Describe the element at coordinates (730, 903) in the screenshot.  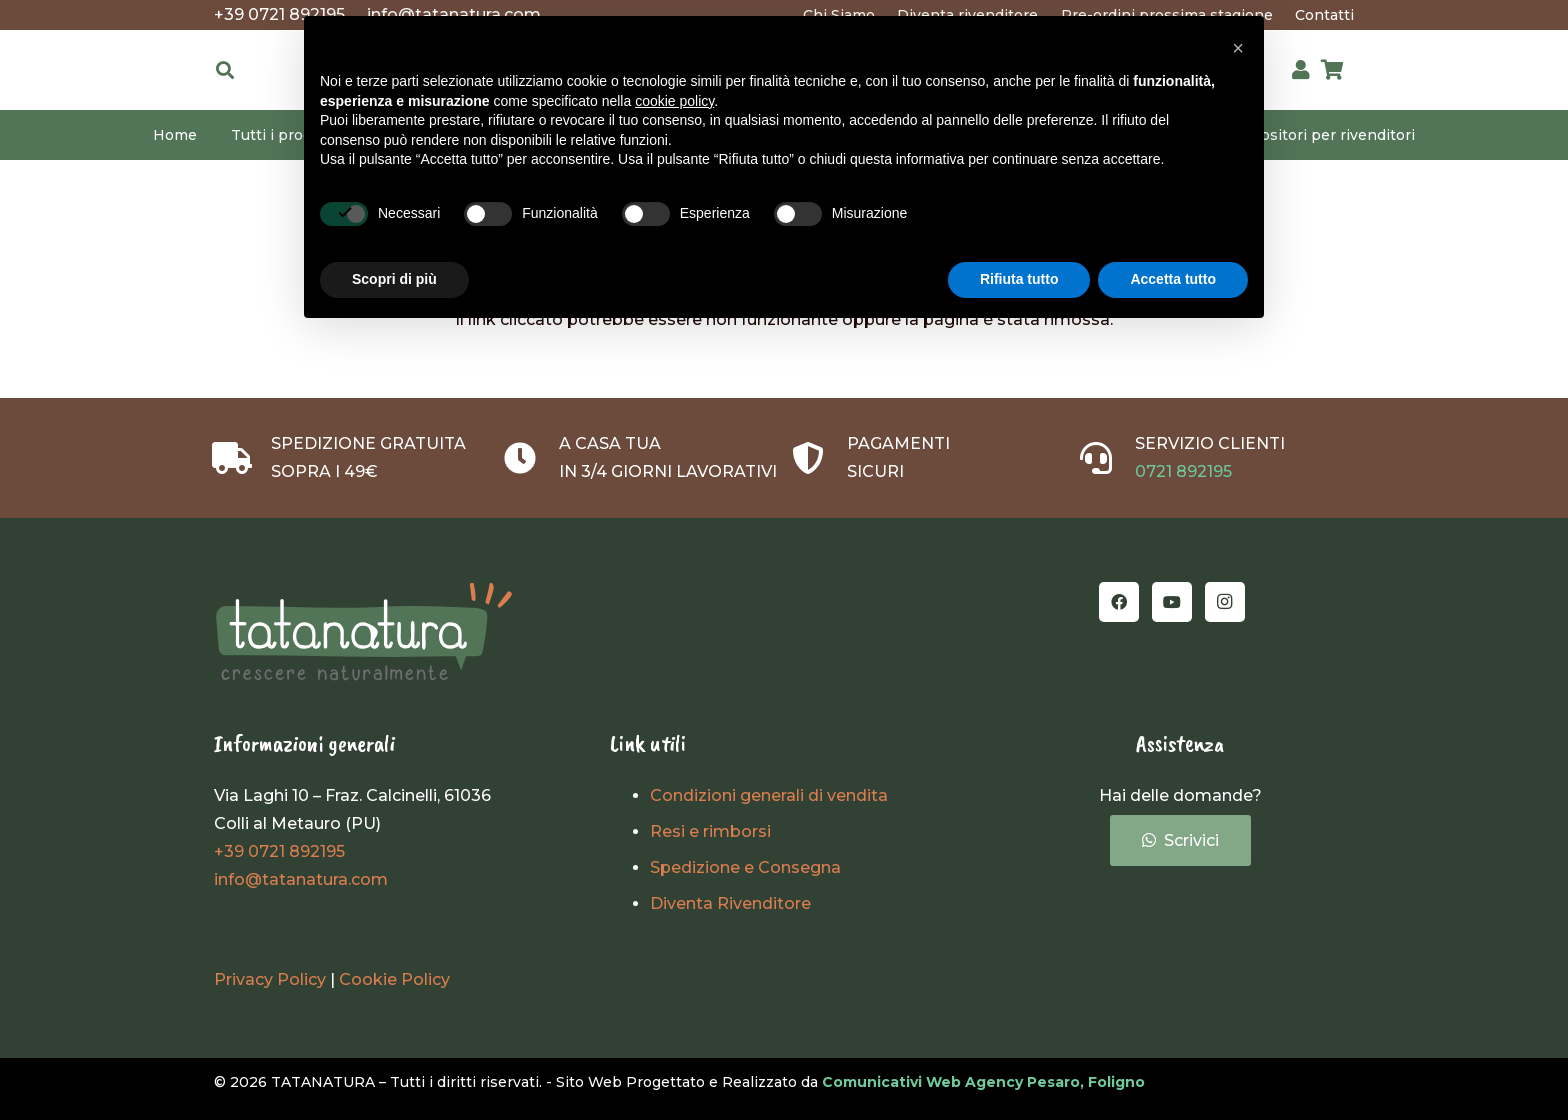
I see `Diventa Rivenditore` at that location.